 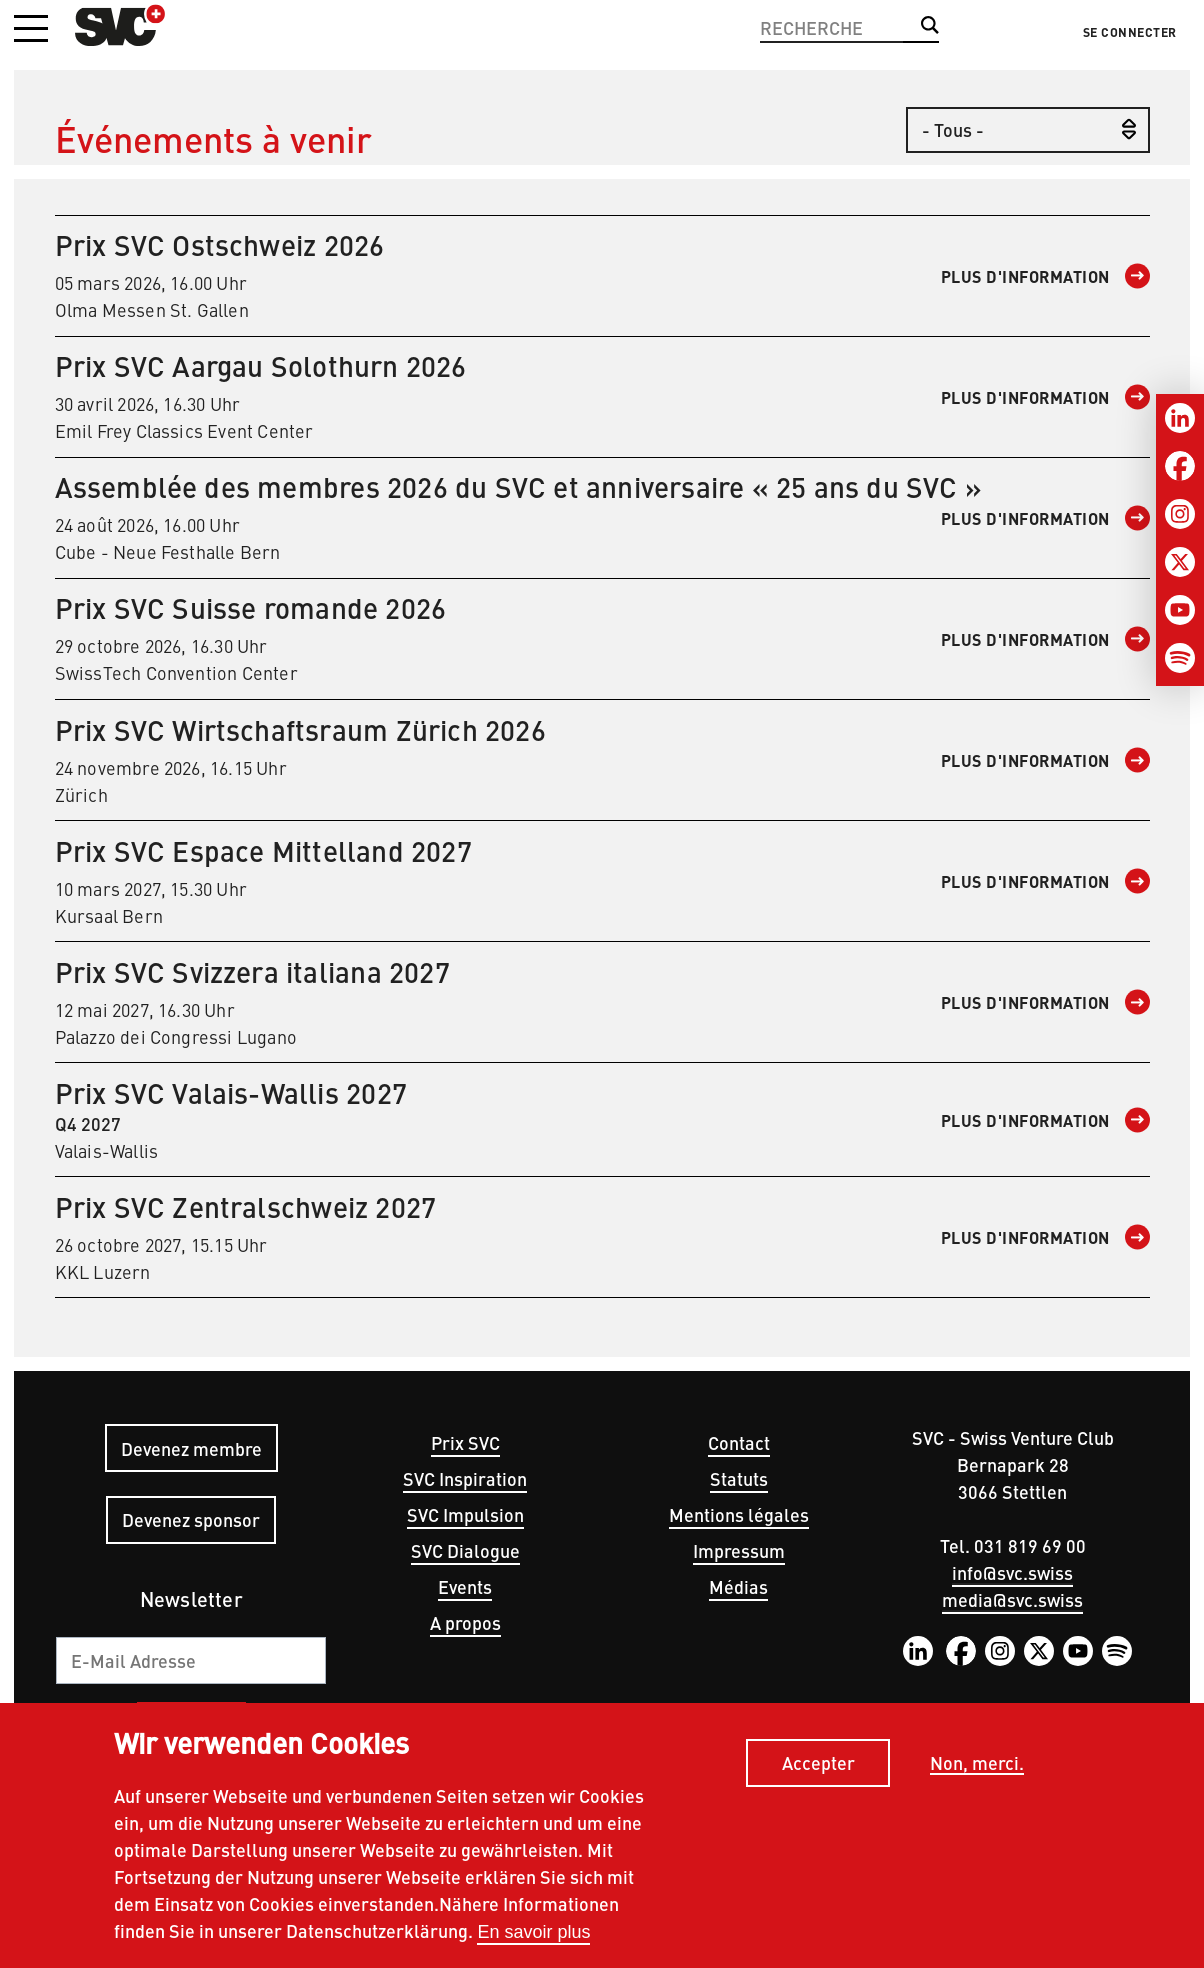 I want to click on SVC Inspiration, so click(x=465, y=1478).